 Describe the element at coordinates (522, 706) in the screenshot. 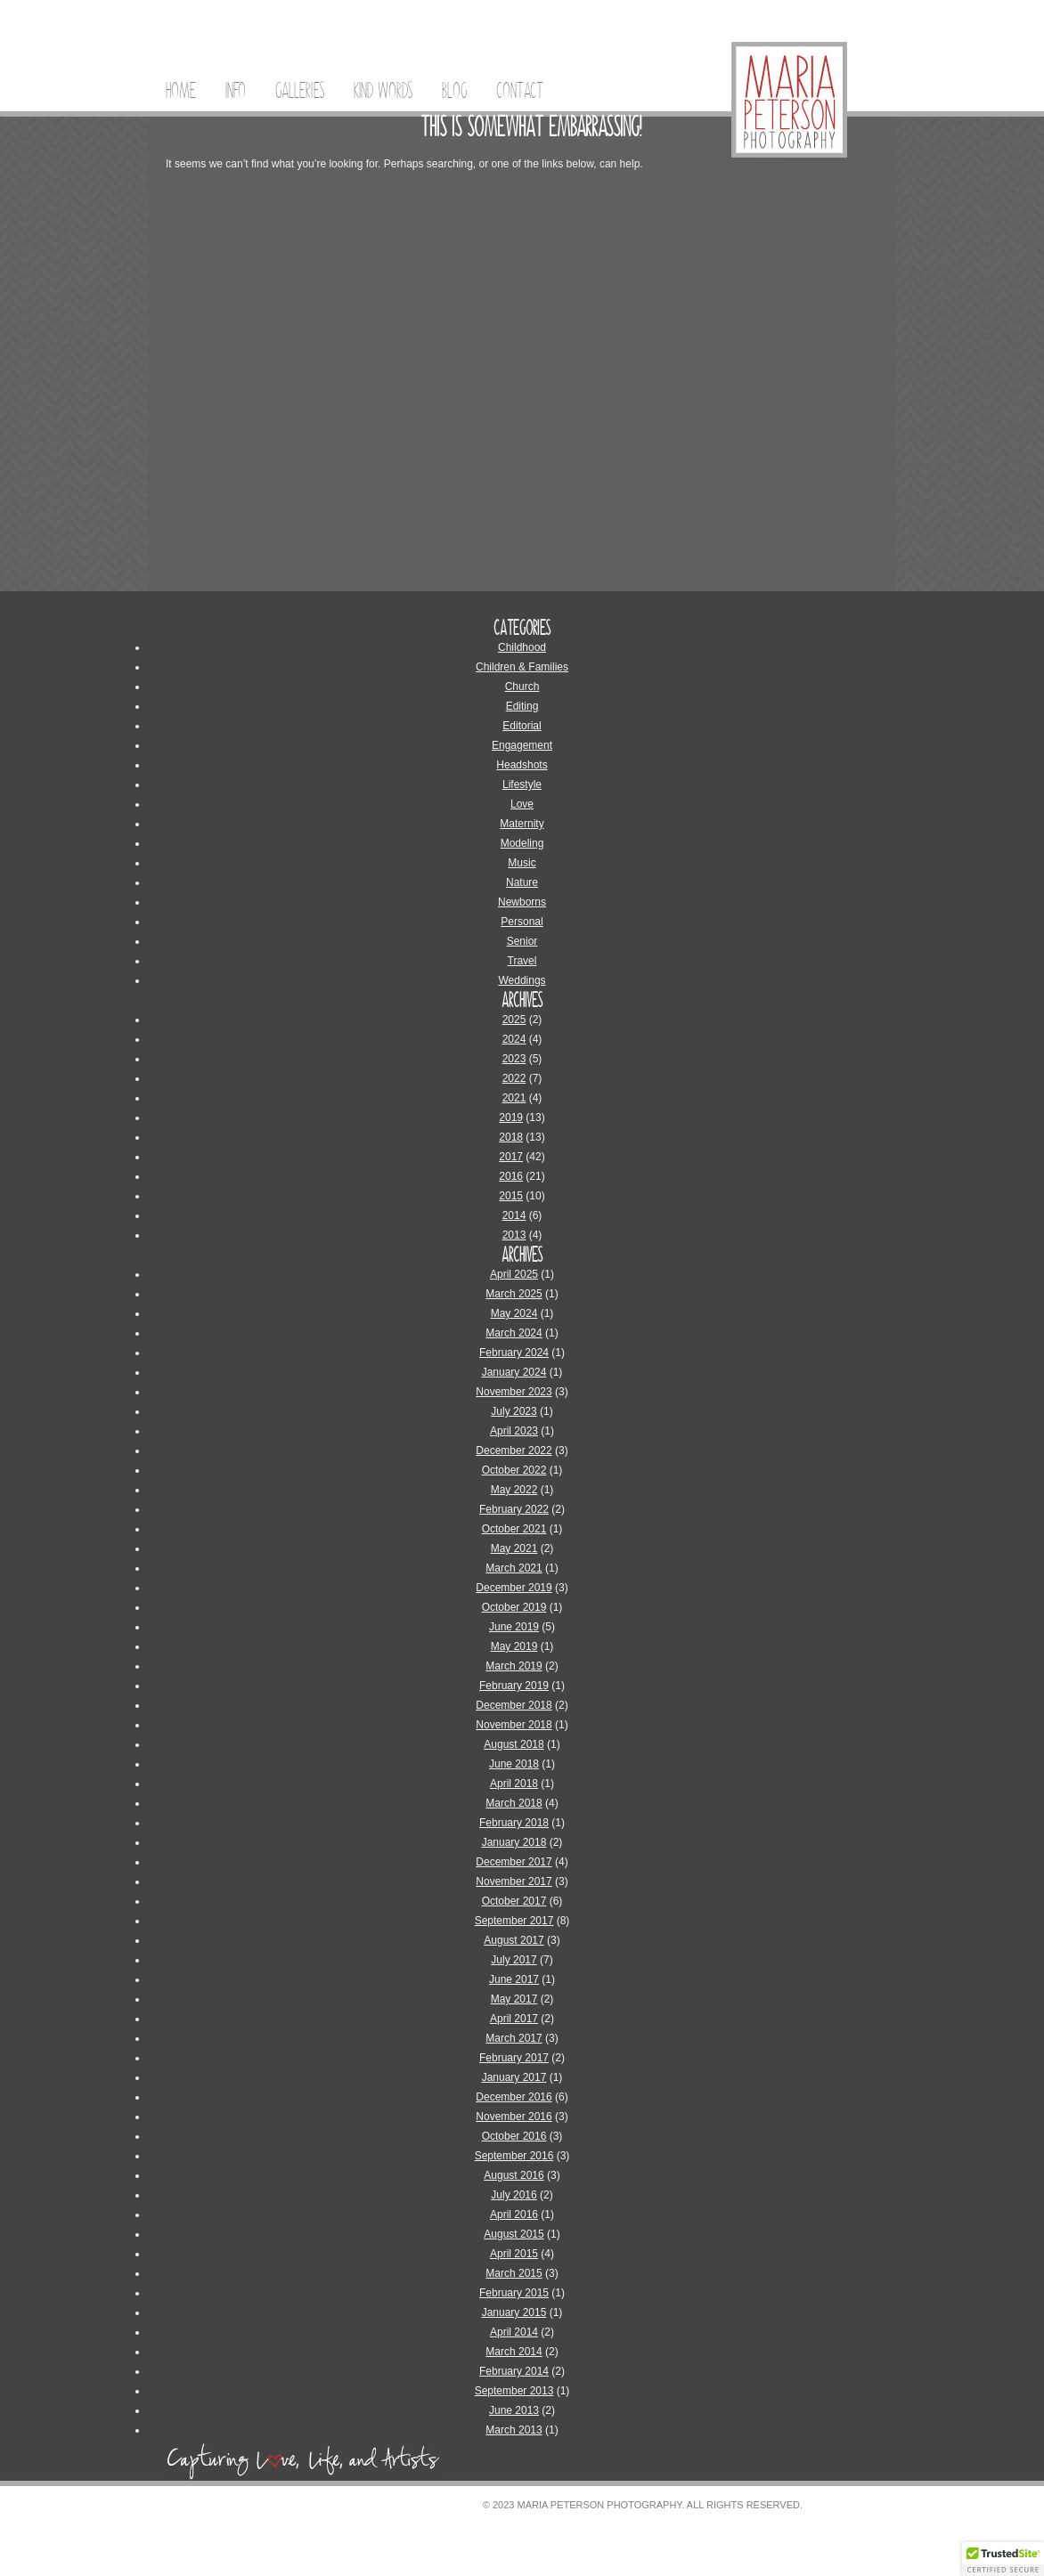

I see `Editing` at that location.